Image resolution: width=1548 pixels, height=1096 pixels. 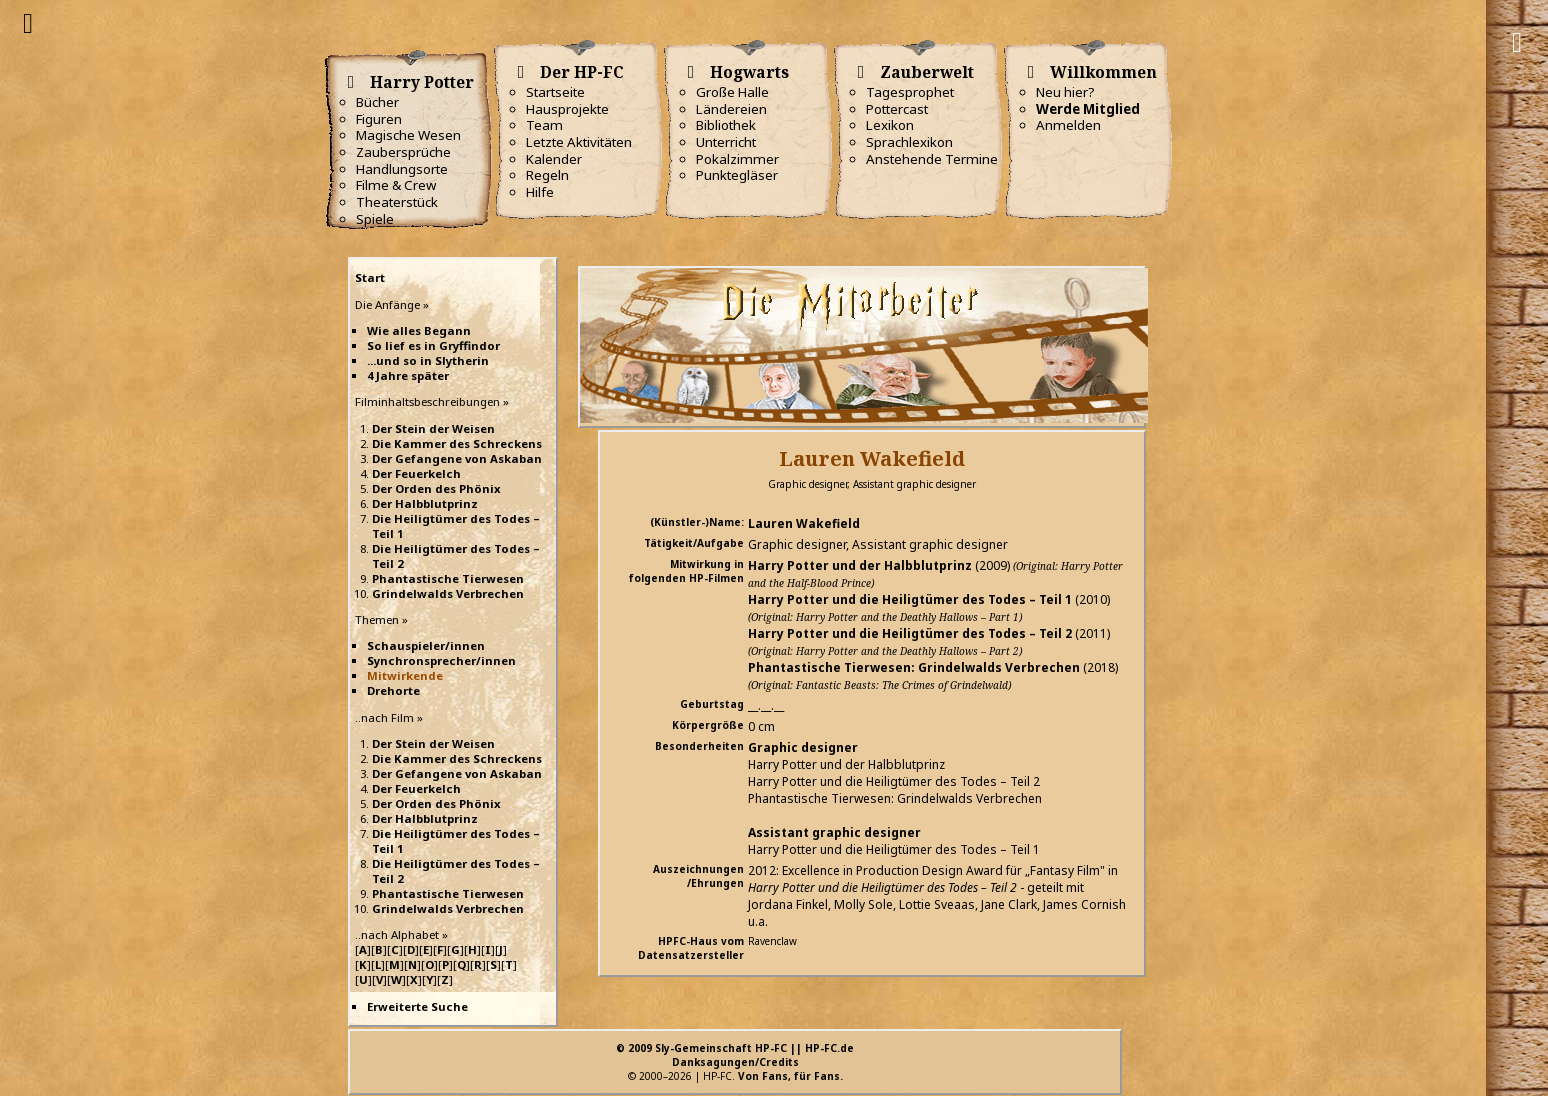 What do you see at coordinates (914, 667) in the screenshot?
I see `Phantastische Tierwesen: Grindelwalds Verbrechen` at bounding box center [914, 667].